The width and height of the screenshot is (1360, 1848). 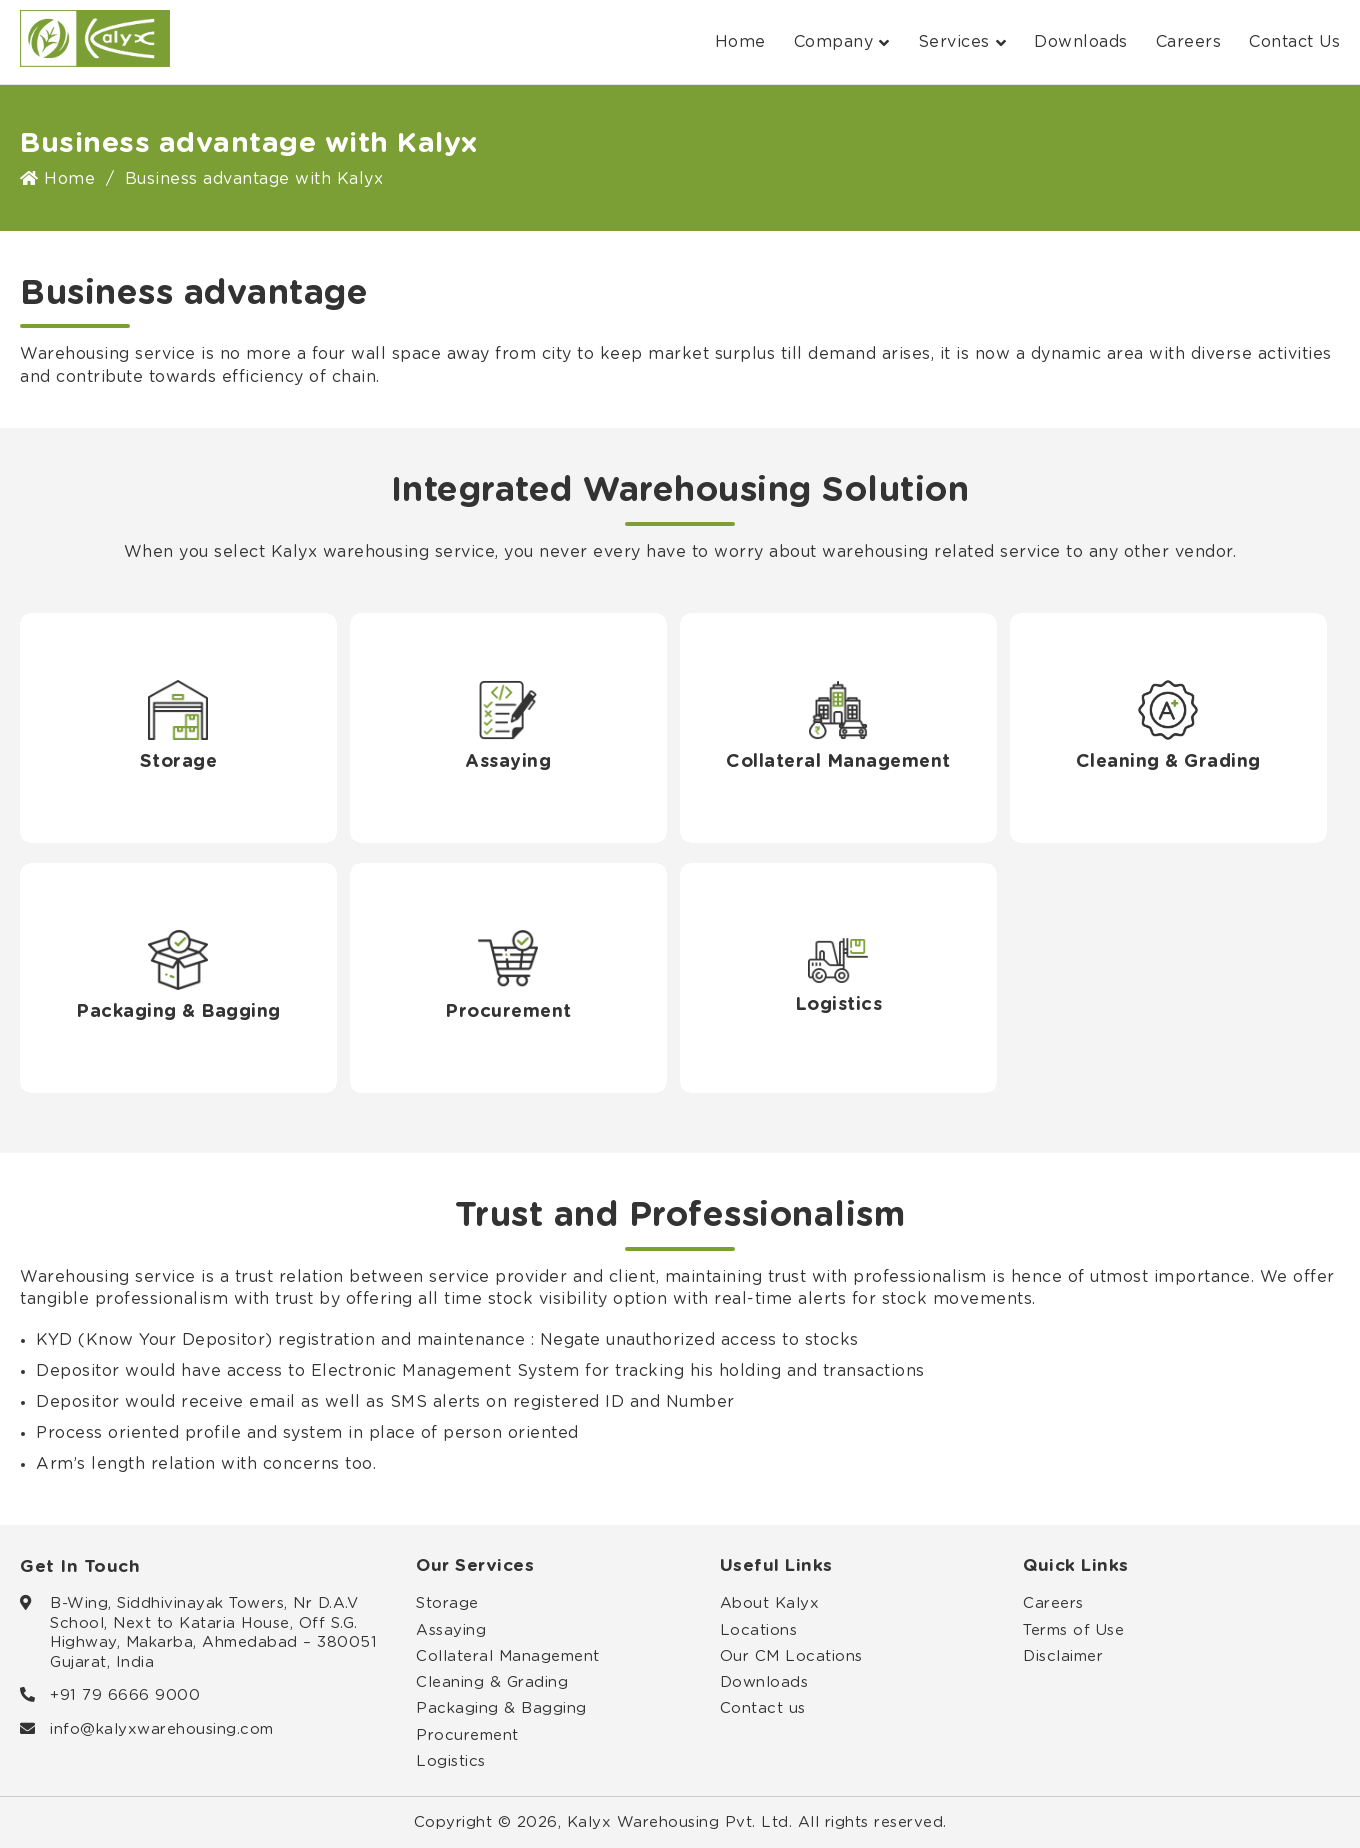 What do you see at coordinates (508, 1656) in the screenshot?
I see `Collateral Management` at bounding box center [508, 1656].